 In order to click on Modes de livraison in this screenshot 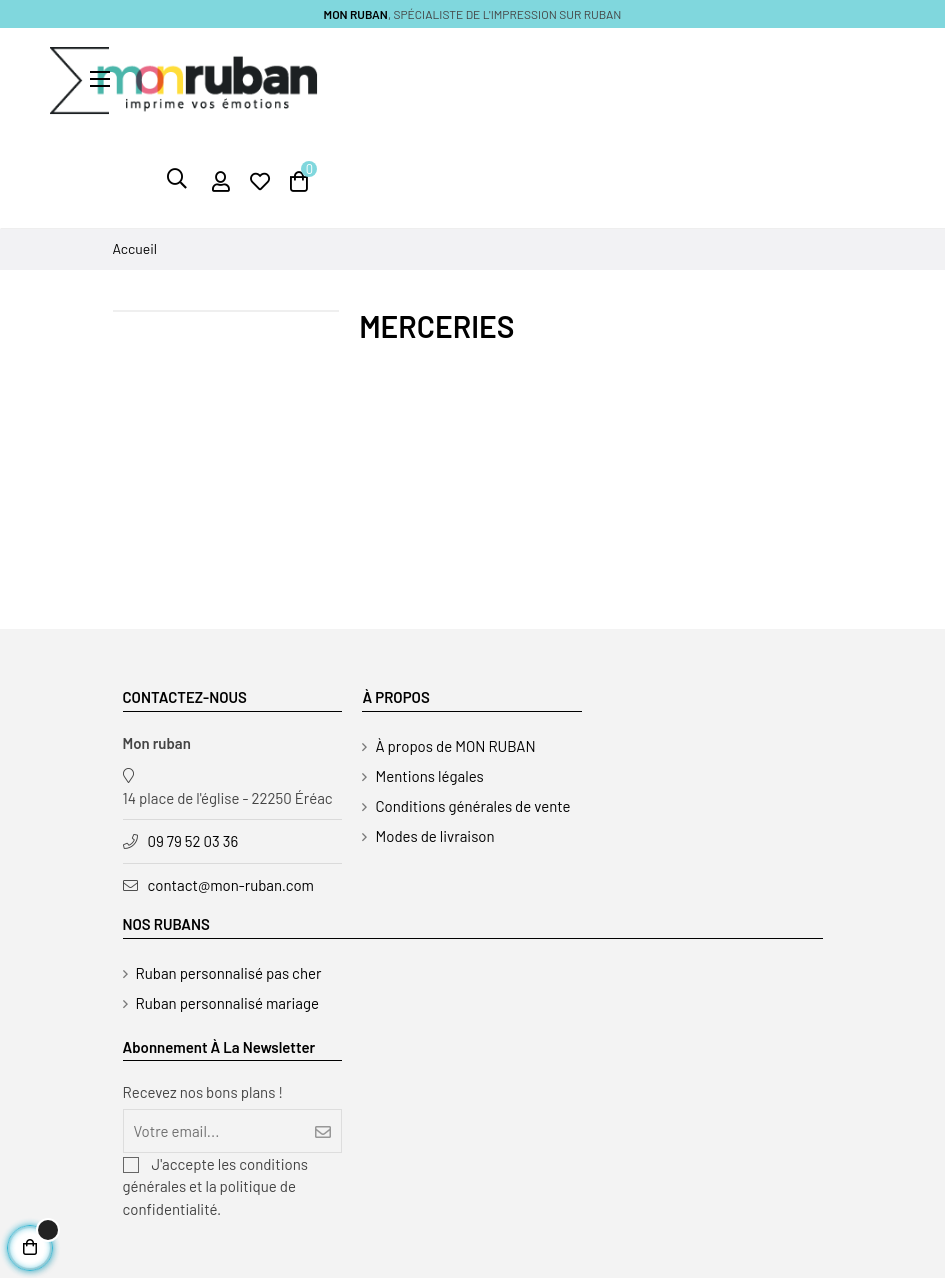, I will do `click(434, 836)`.